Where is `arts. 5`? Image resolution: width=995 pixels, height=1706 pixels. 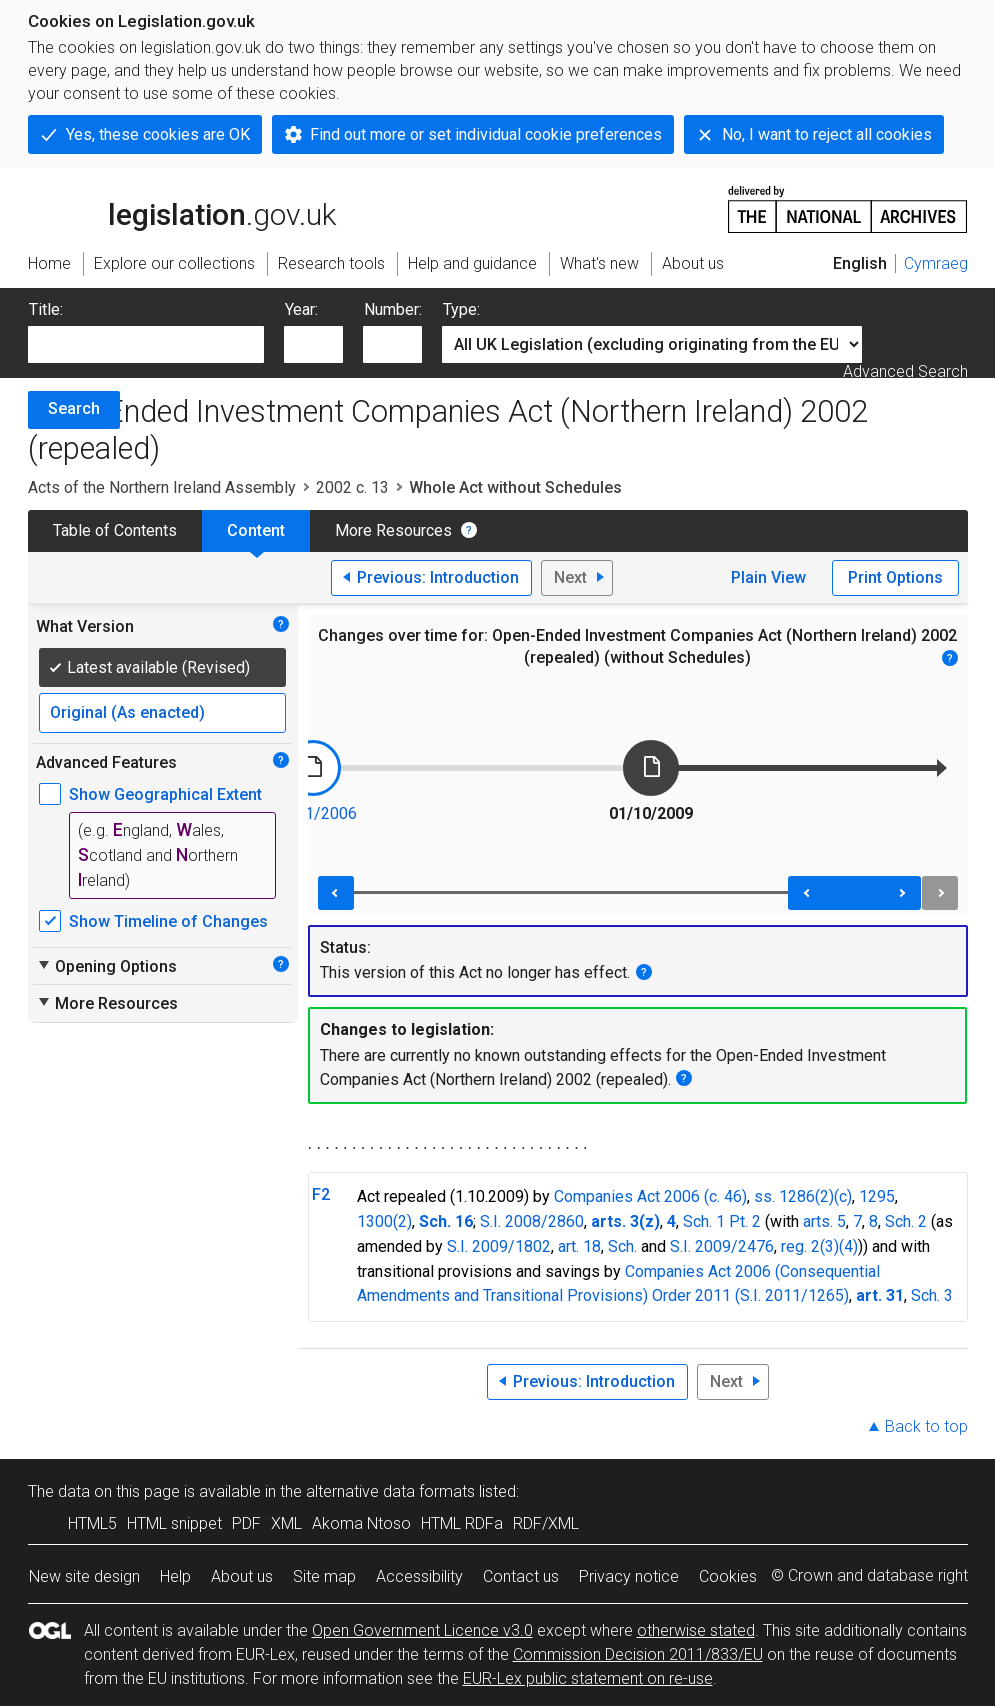 arts. 5 is located at coordinates (824, 1221).